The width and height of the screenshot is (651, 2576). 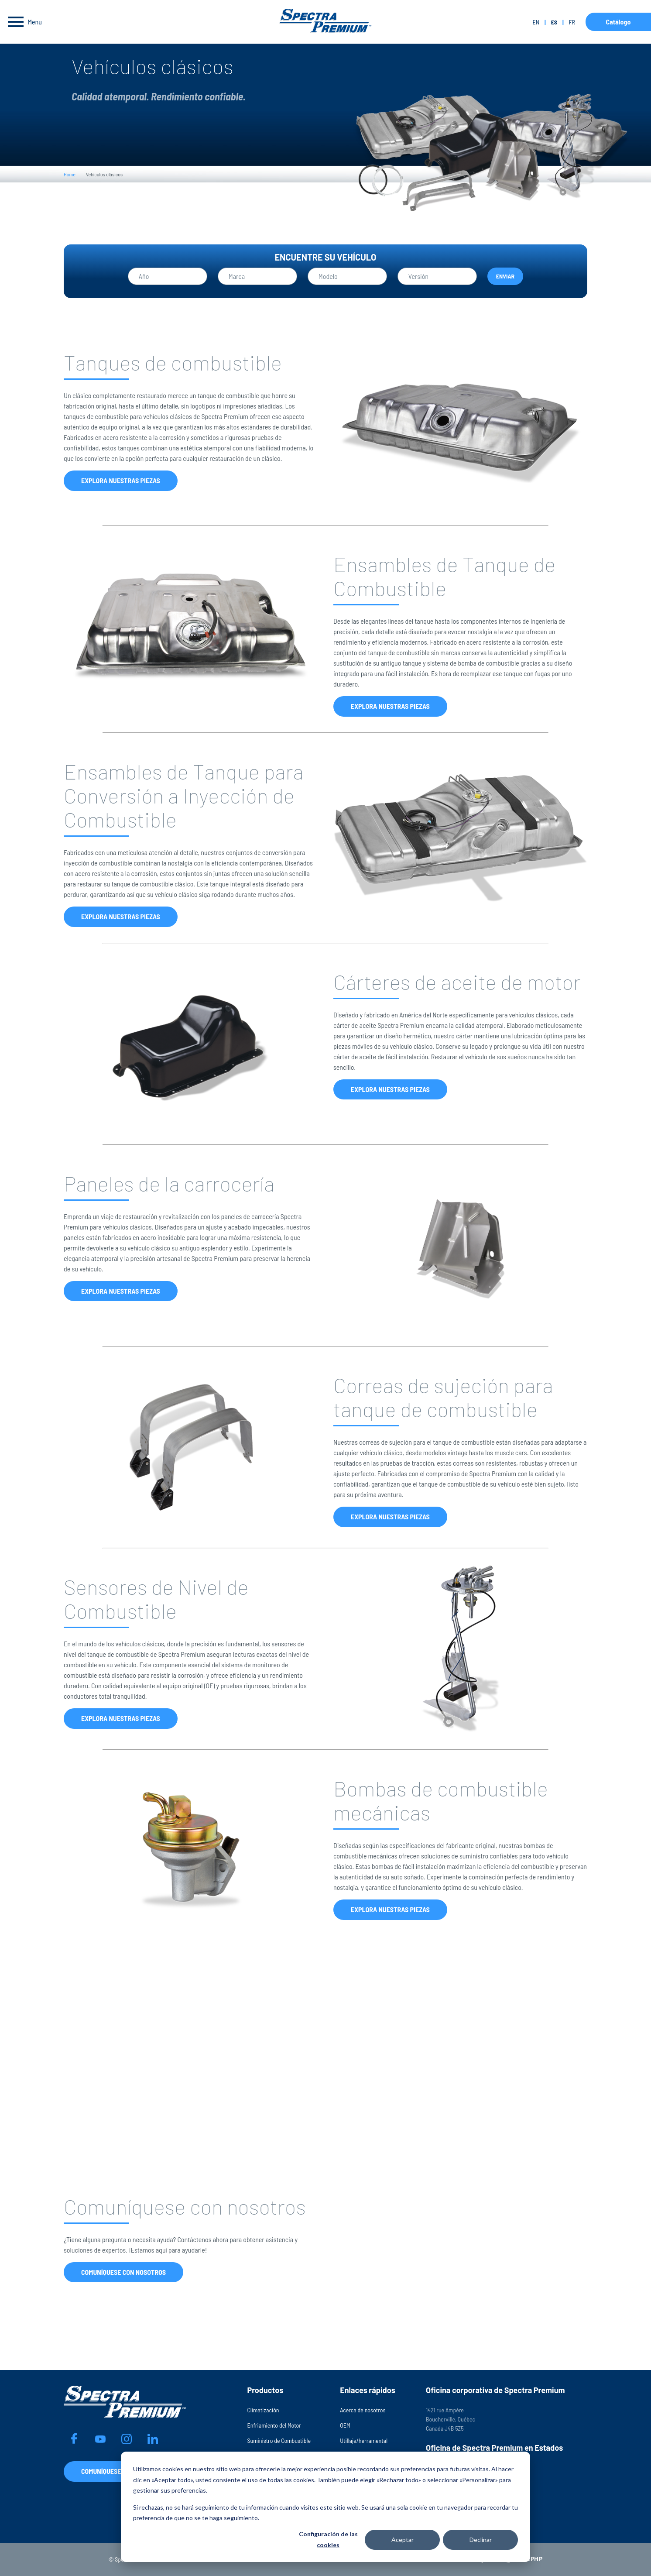 I want to click on en, so click(x=535, y=22).